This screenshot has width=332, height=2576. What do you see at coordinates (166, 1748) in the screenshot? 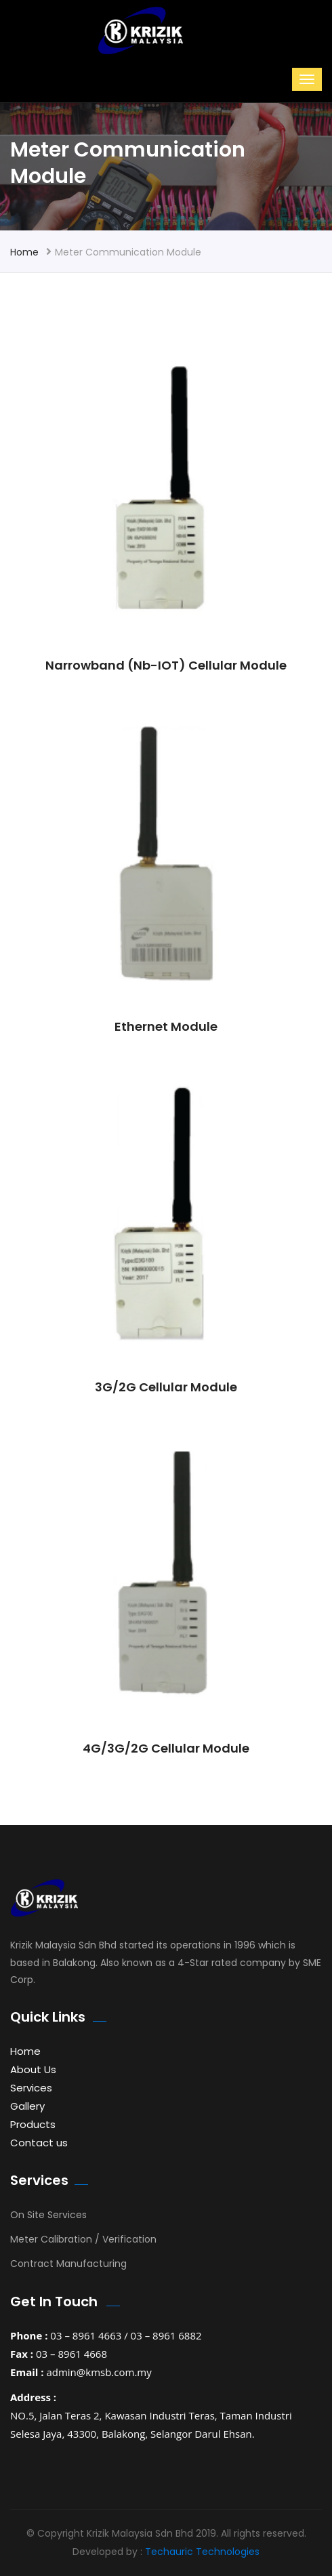
I see `4G/3G/2G Cellular Module` at bounding box center [166, 1748].